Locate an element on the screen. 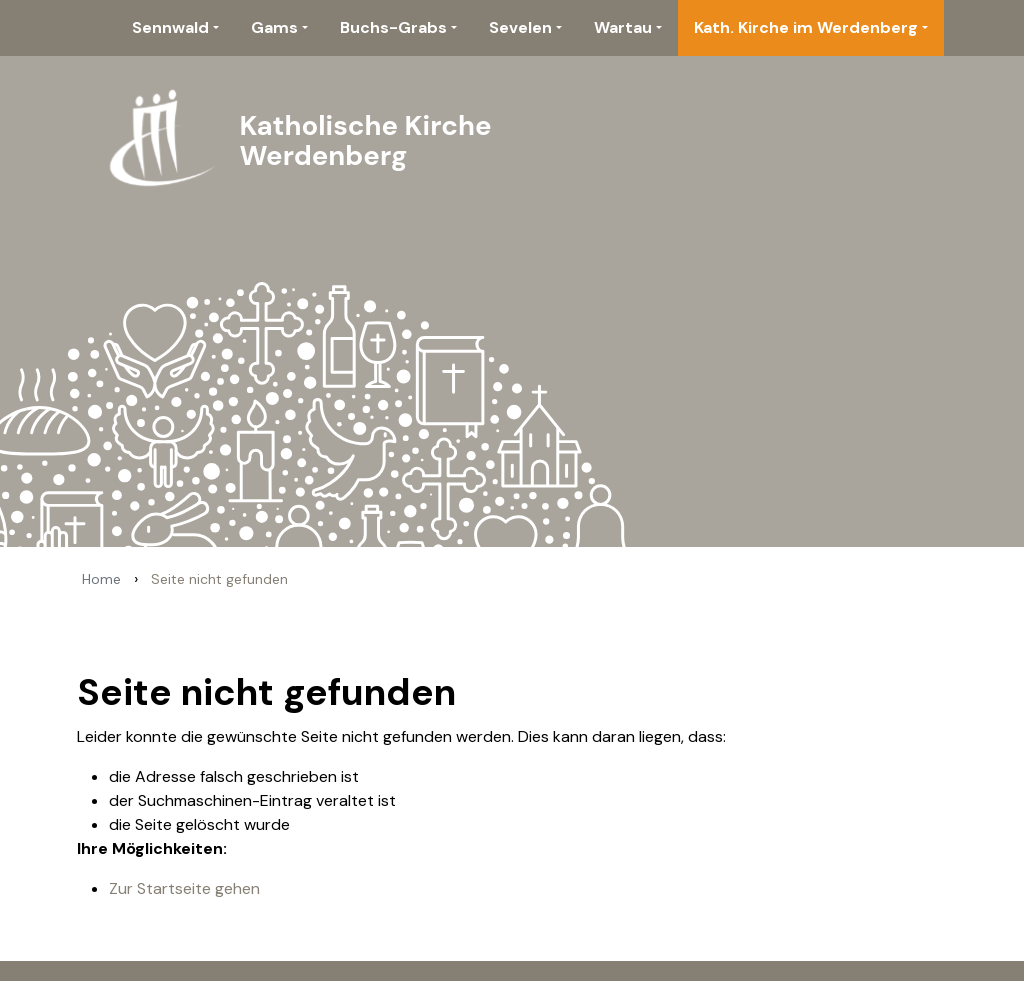 The width and height of the screenshot is (1024, 981). Sennwald is located at coordinates (170, 27).